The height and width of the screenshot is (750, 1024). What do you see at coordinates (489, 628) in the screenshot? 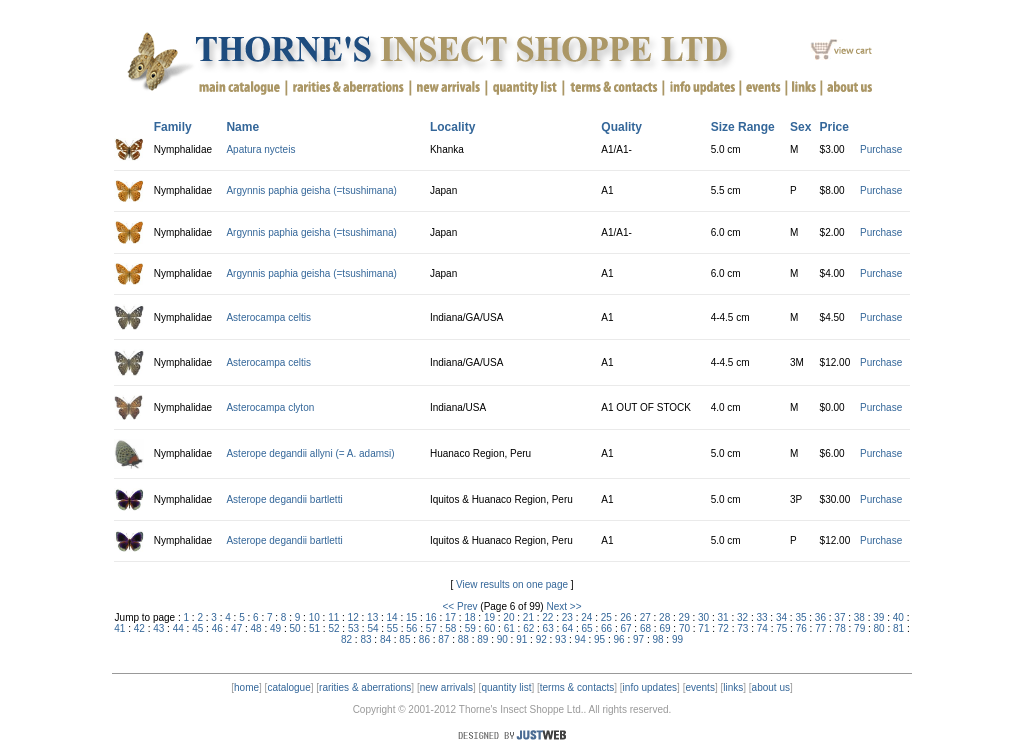
I see `60` at bounding box center [489, 628].